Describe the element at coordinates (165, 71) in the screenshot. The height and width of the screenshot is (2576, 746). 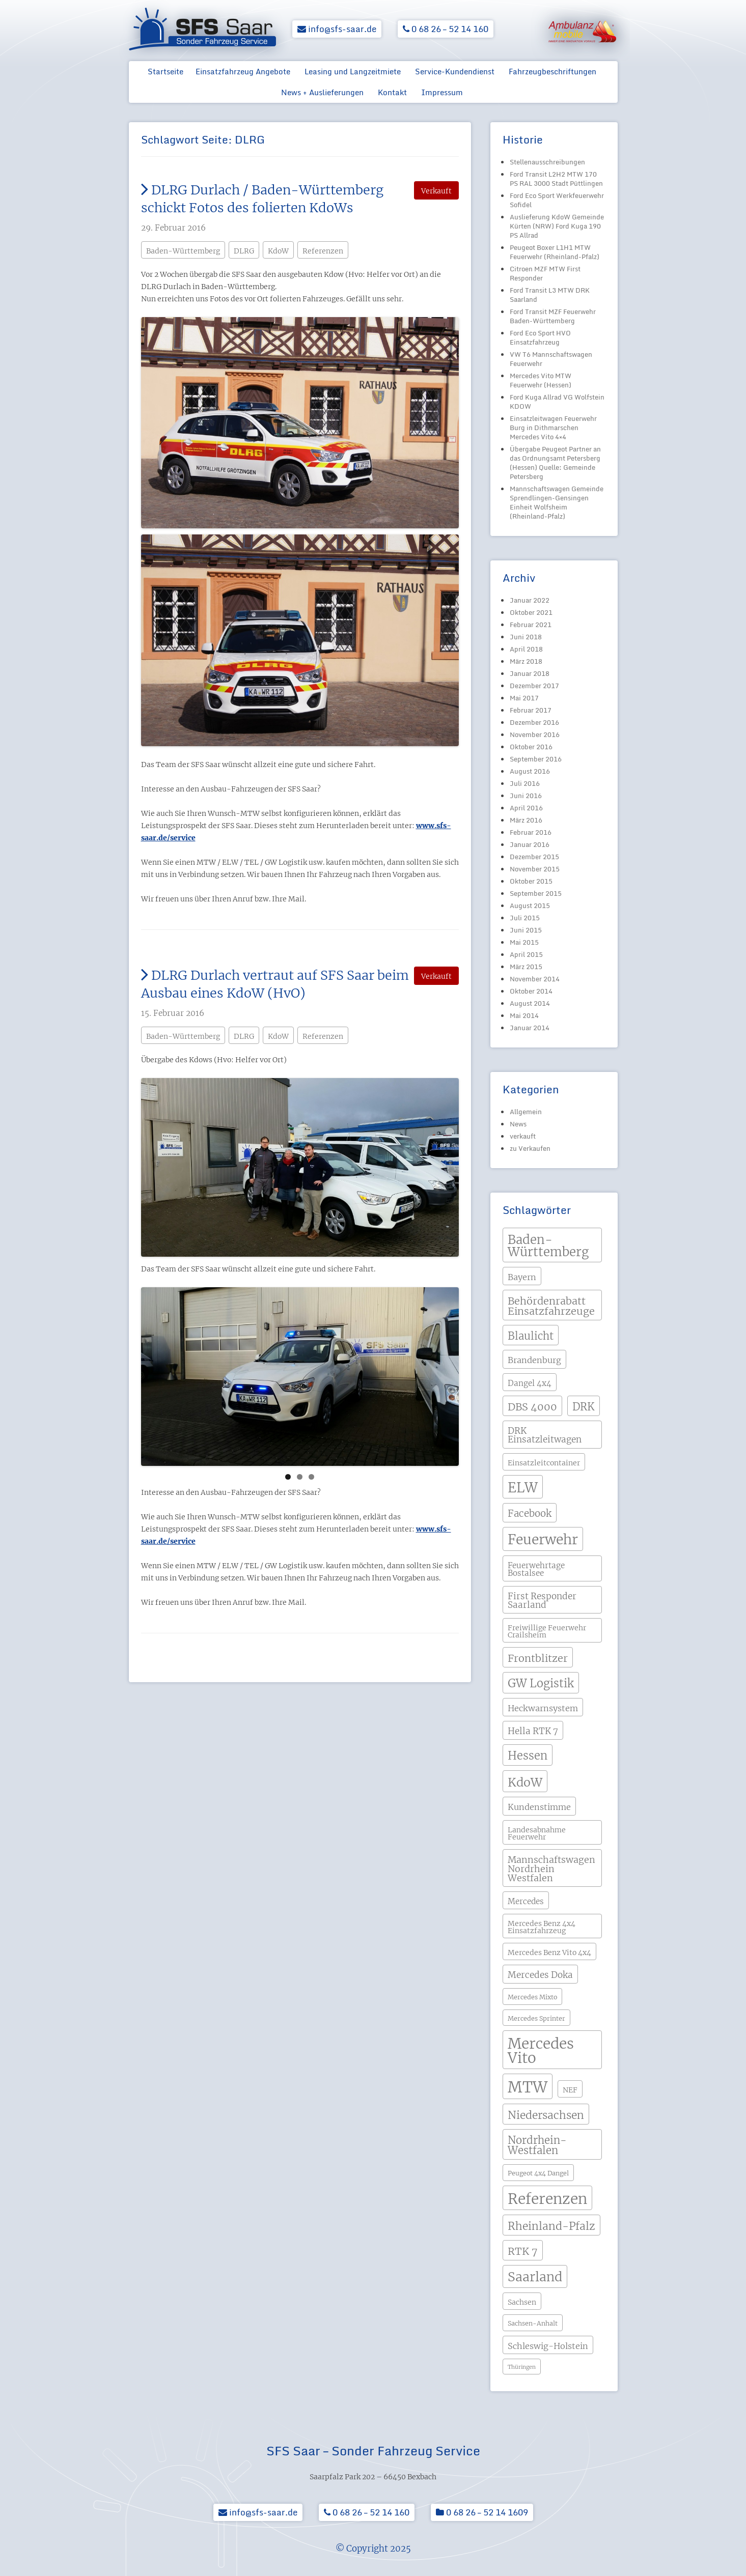
I see `Startseite` at that location.